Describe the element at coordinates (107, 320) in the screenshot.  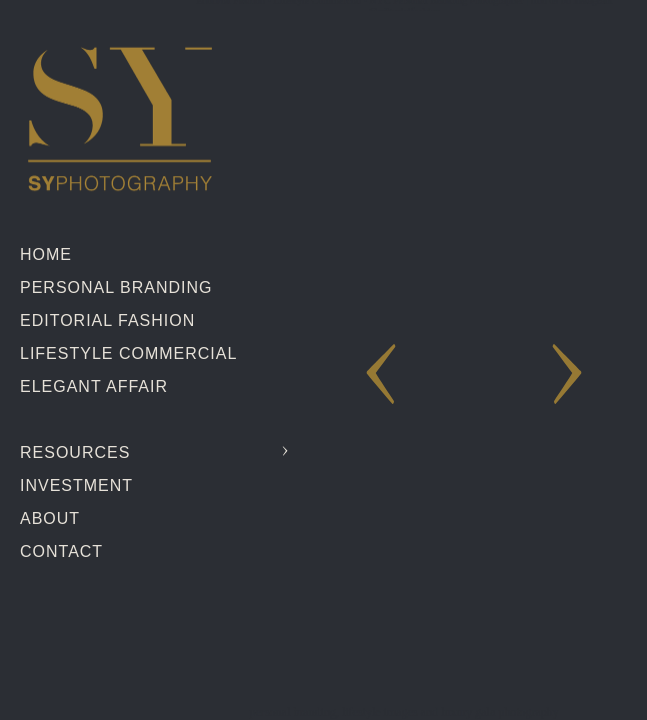
I see `Editorial Fashion` at that location.